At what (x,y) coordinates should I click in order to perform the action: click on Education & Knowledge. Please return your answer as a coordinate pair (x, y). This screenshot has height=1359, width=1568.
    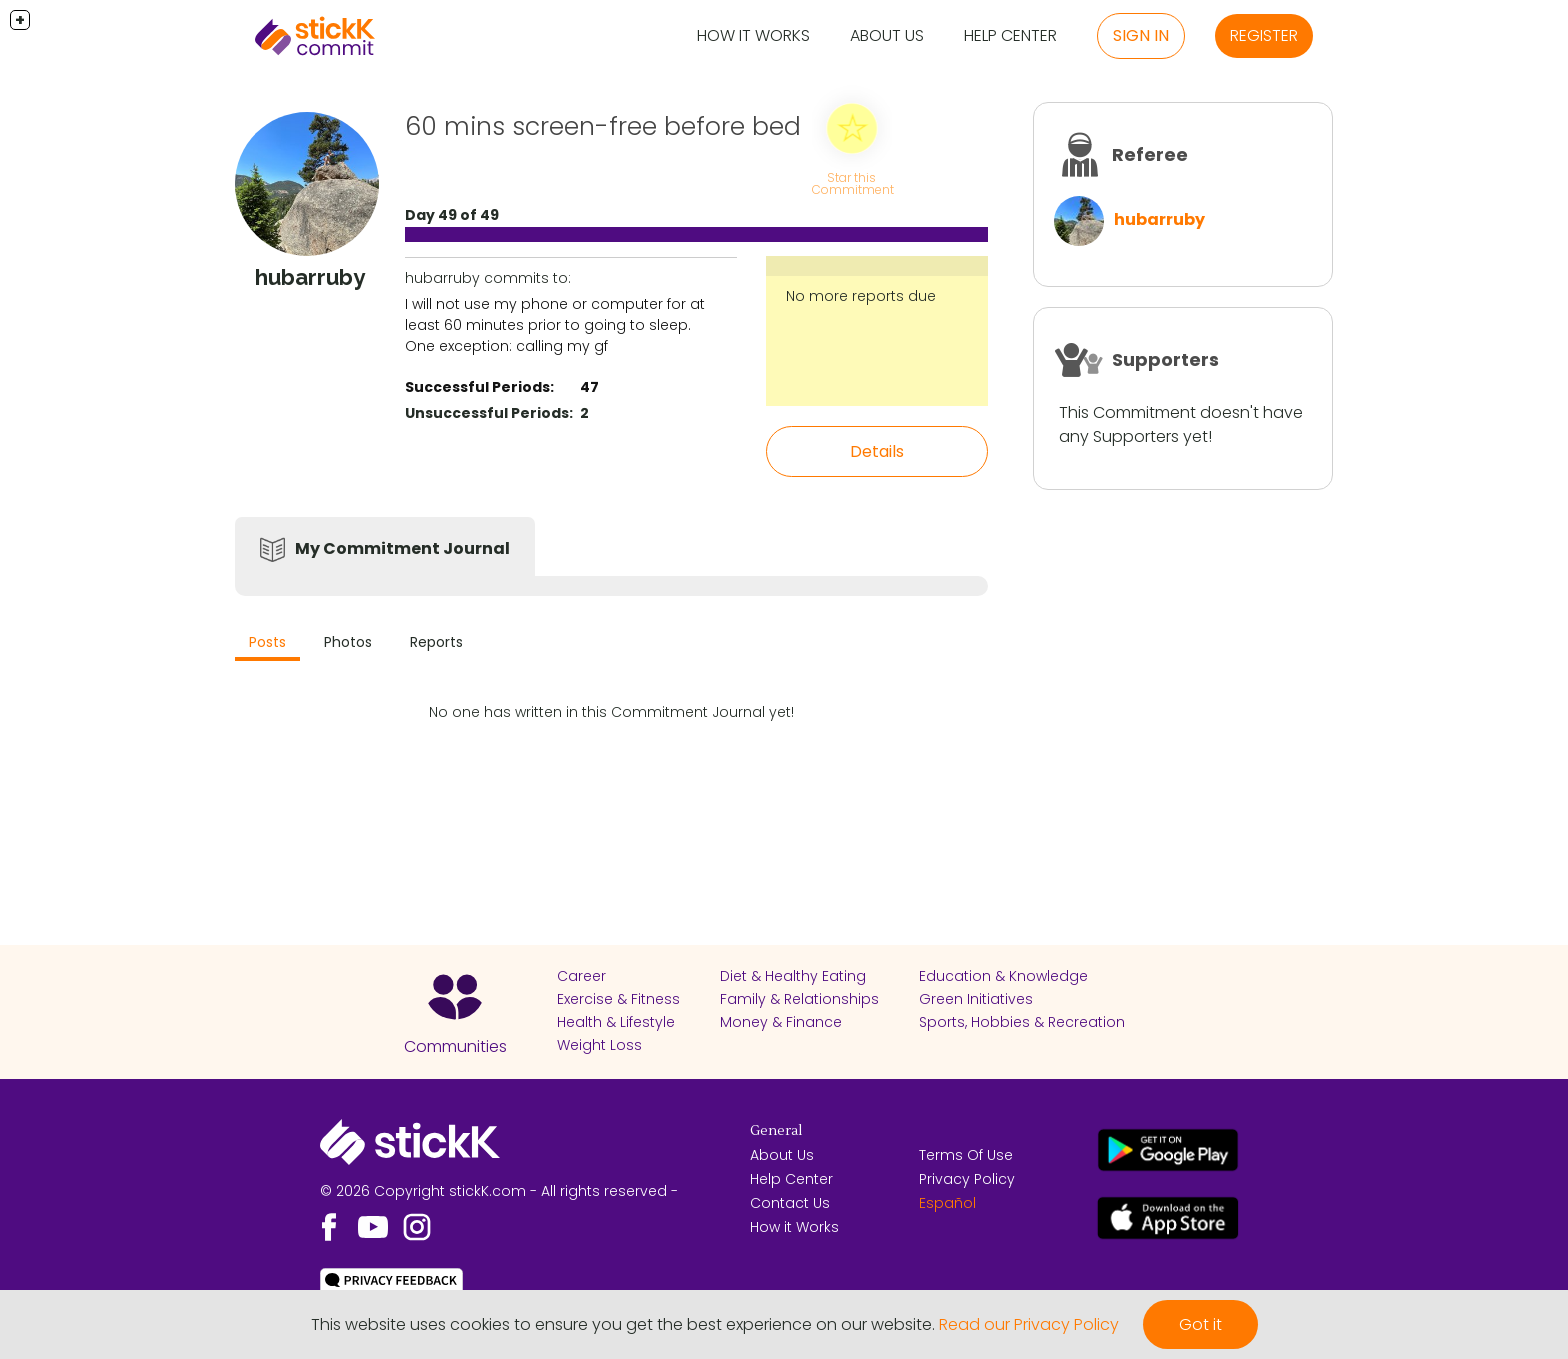
    Looking at the image, I should click on (1003, 976).